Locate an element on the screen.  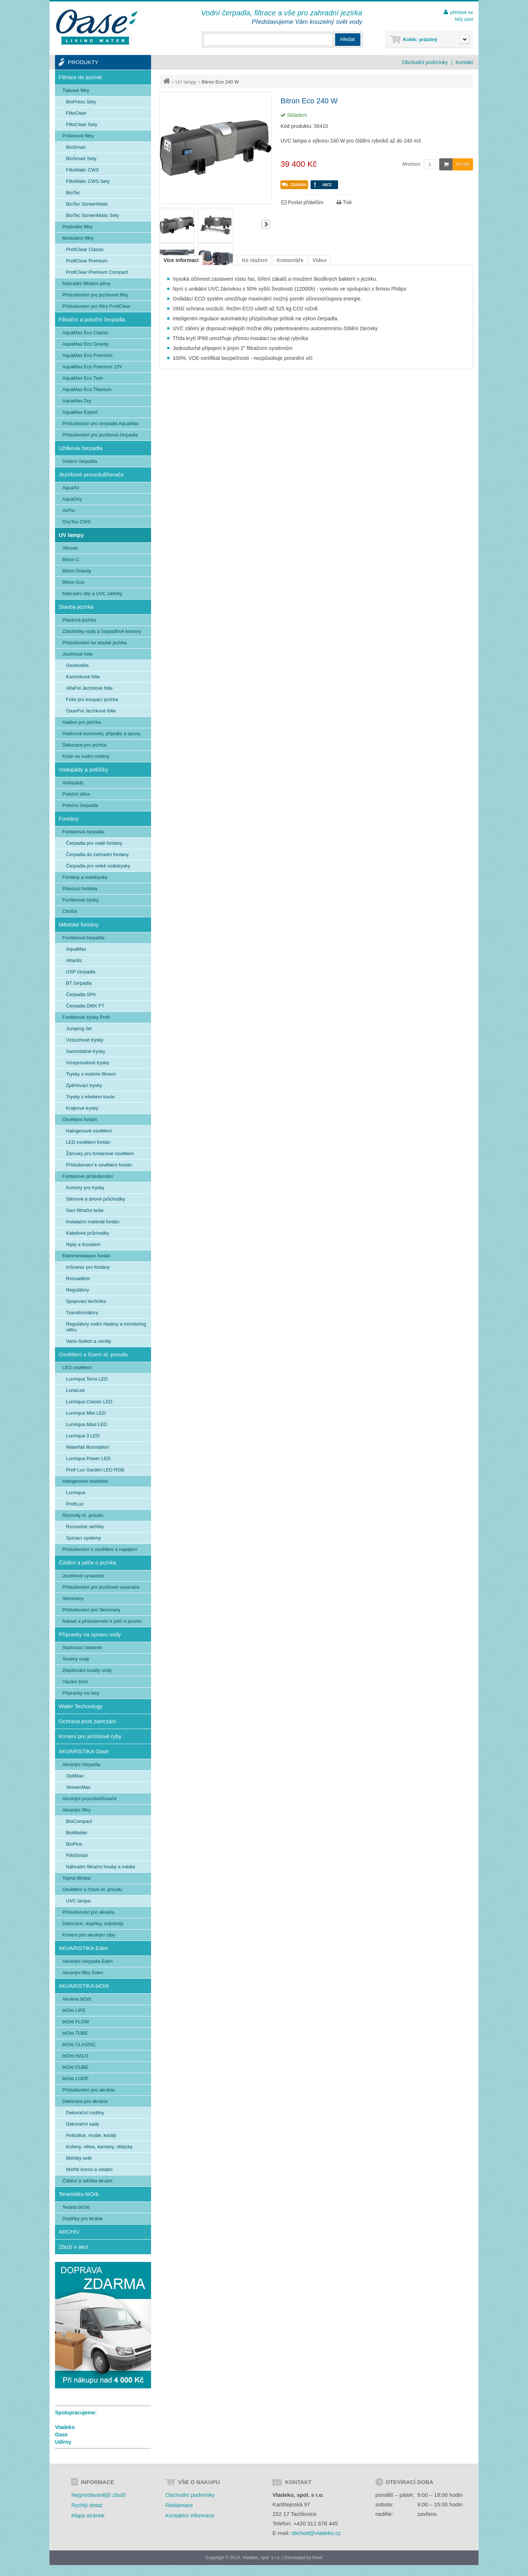
přihlásit se is located at coordinates (461, 12).